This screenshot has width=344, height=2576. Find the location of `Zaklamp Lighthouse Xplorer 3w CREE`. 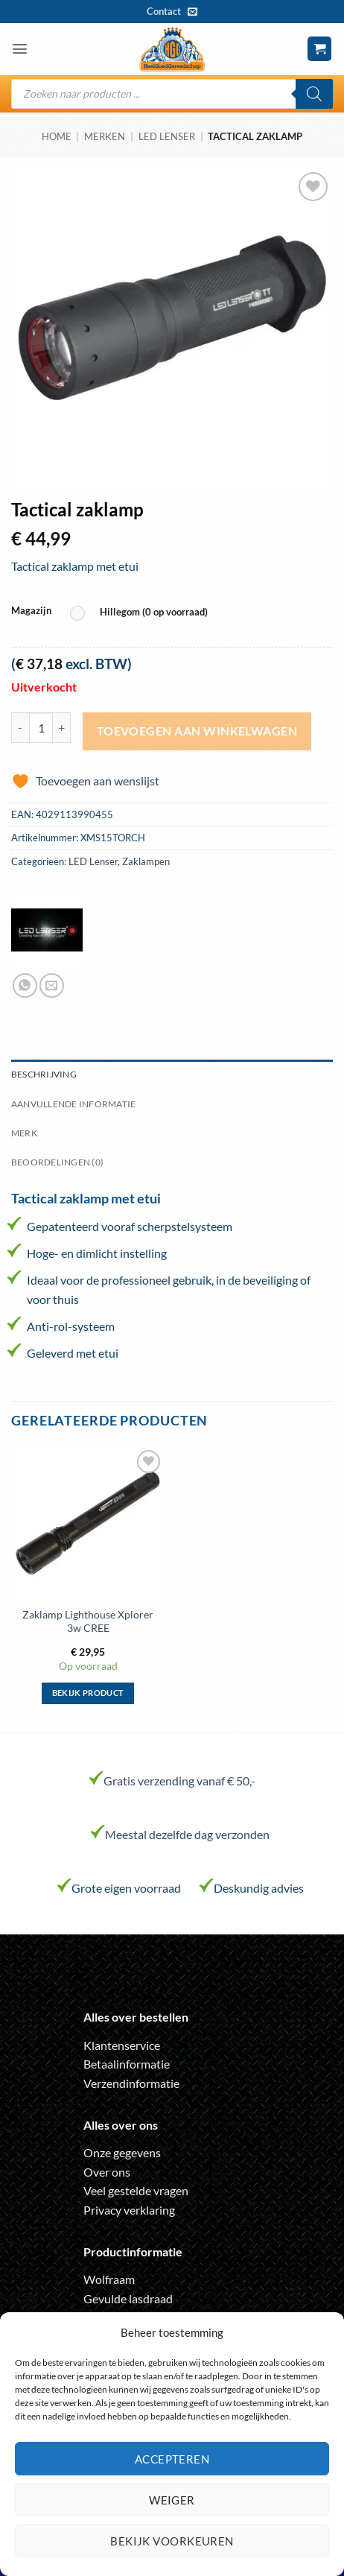

Zaklamp Lighthouse Xplorer 3w CREE is located at coordinates (87, 1621).